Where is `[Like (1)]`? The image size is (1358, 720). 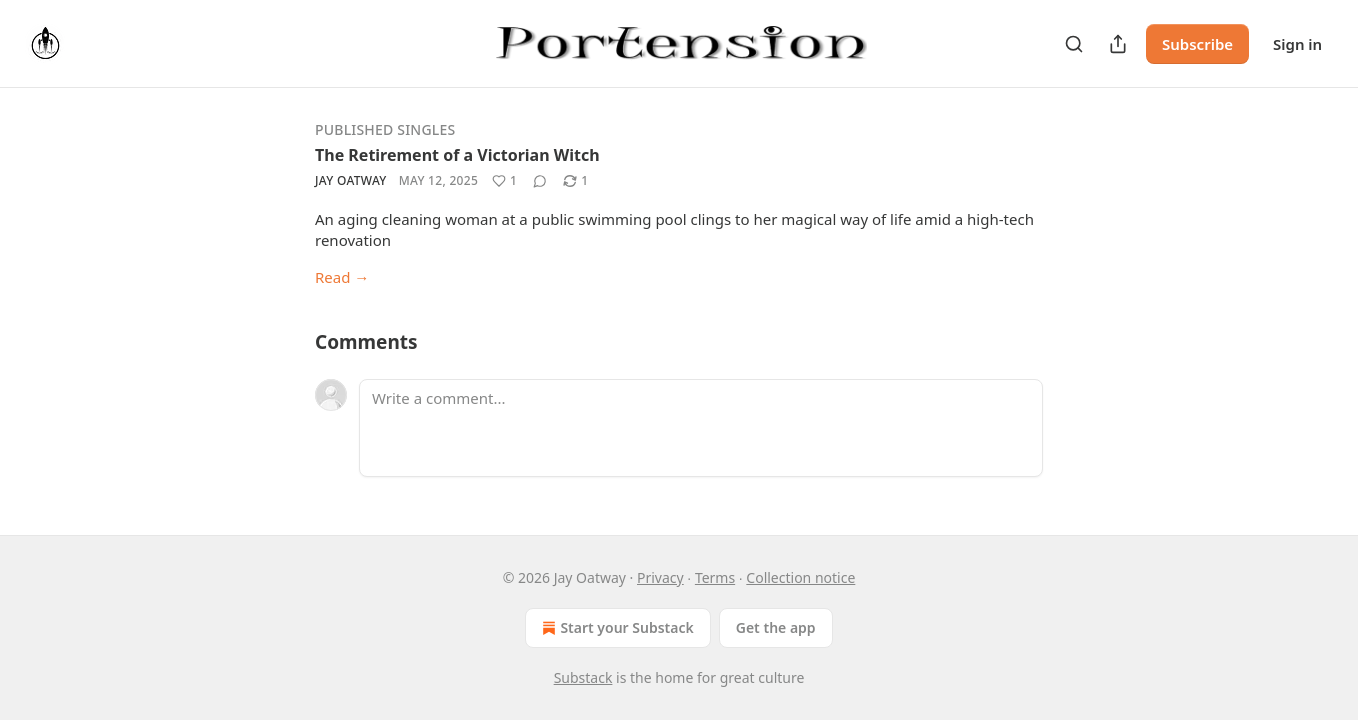
[Like (1)] is located at coordinates (504, 181).